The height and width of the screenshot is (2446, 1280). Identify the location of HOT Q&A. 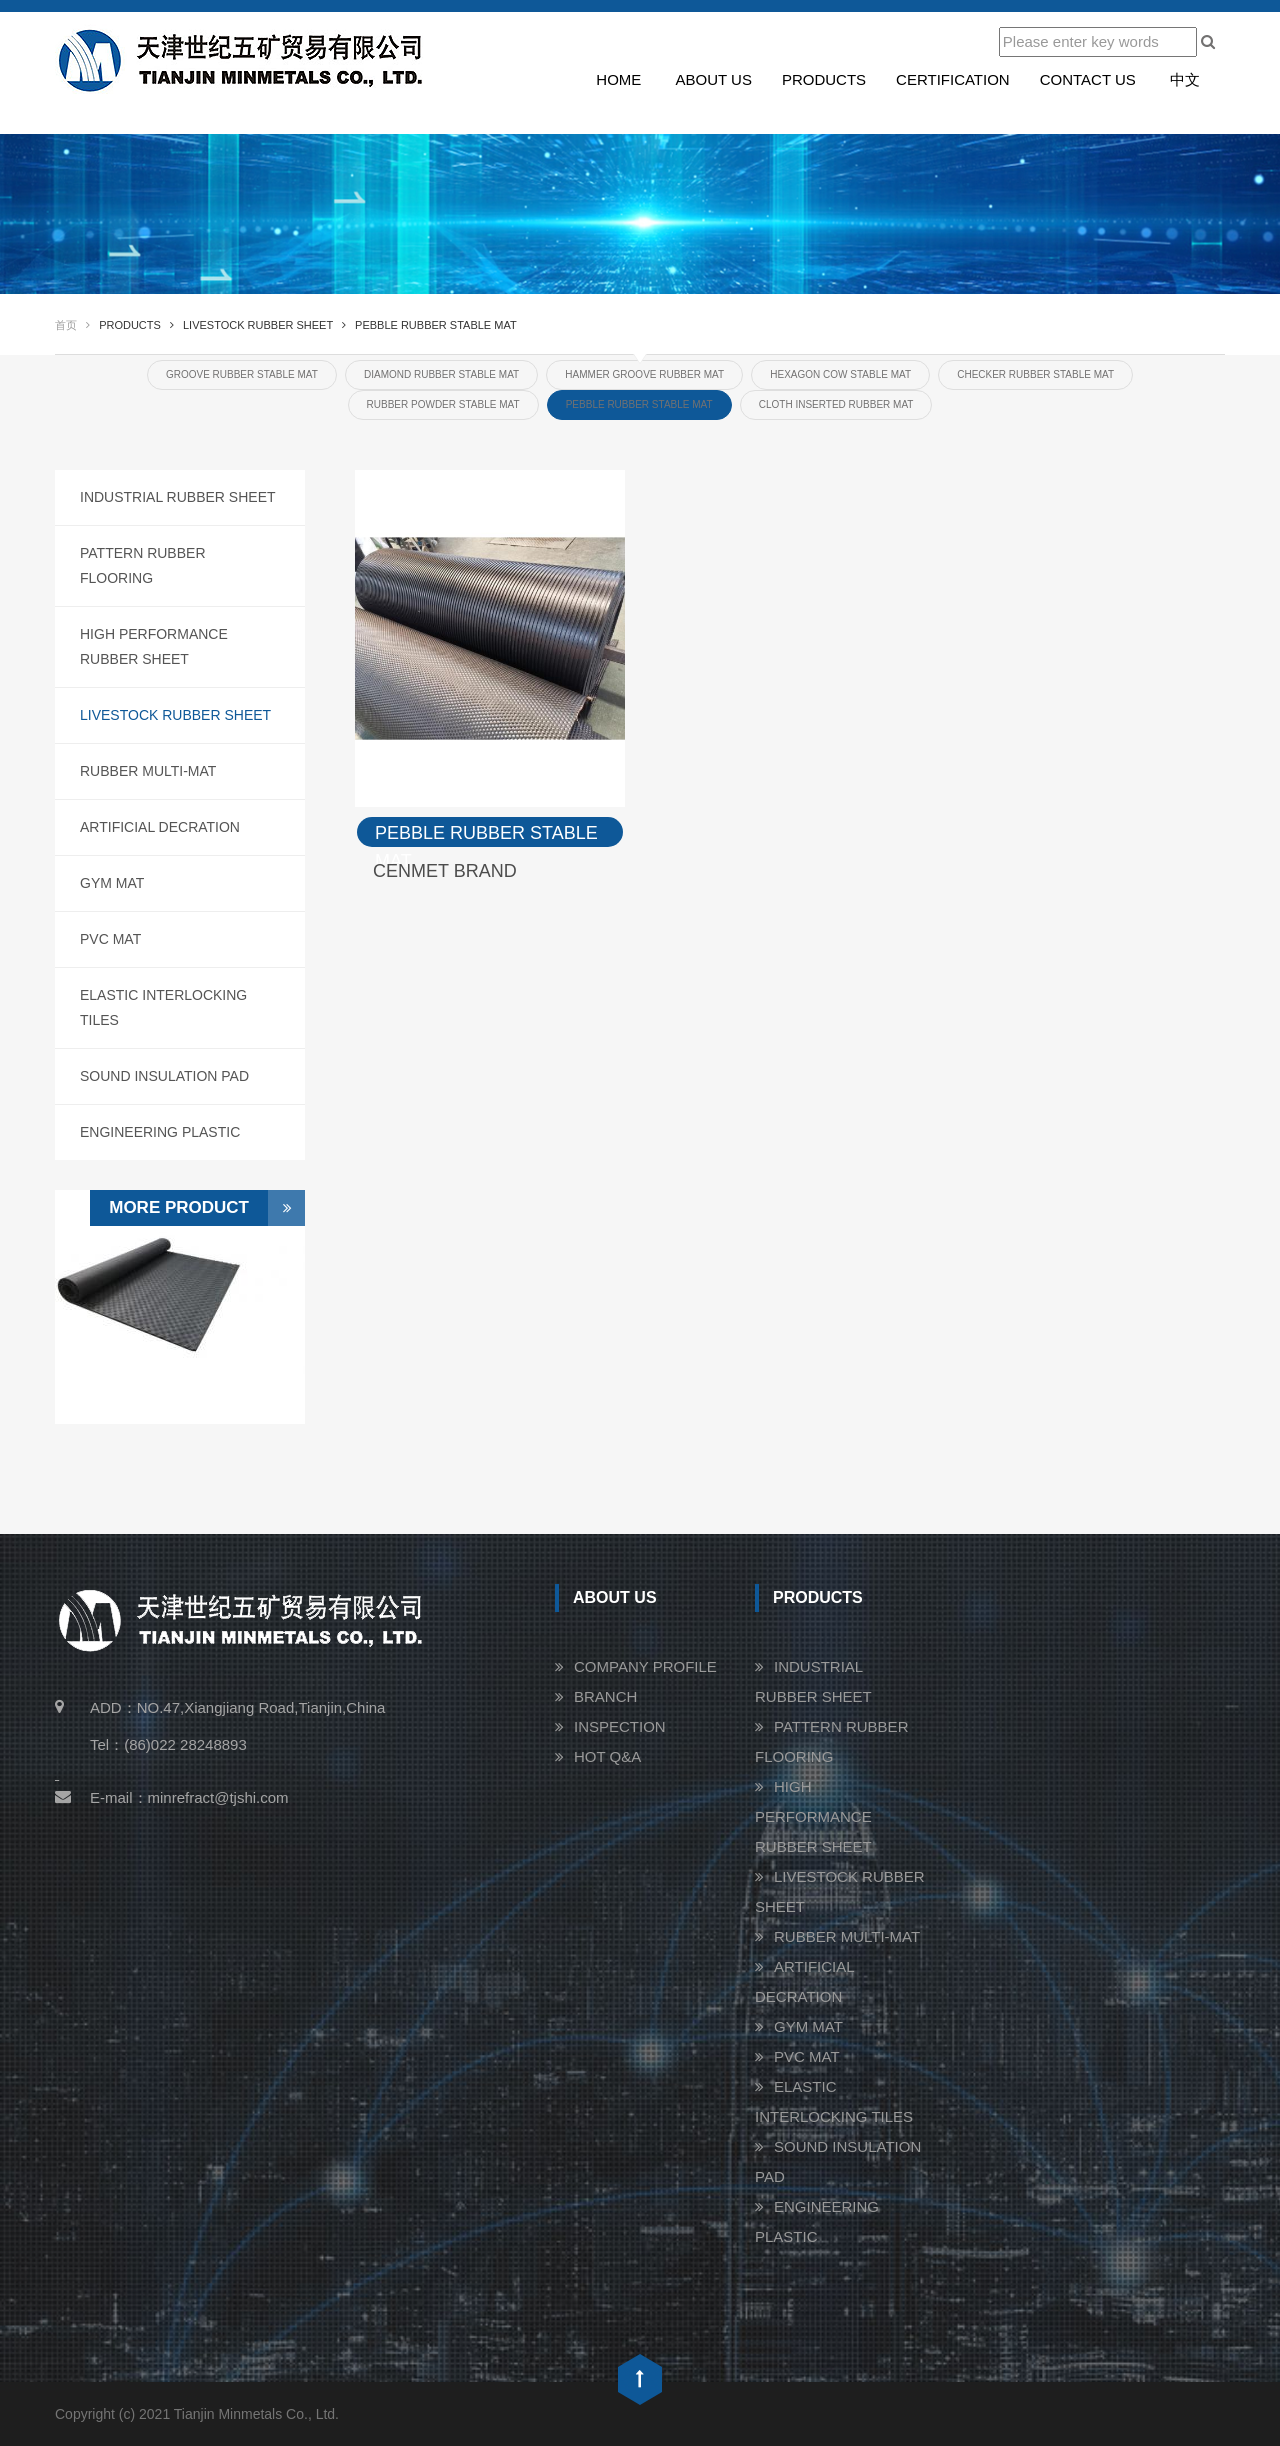
(607, 1756).